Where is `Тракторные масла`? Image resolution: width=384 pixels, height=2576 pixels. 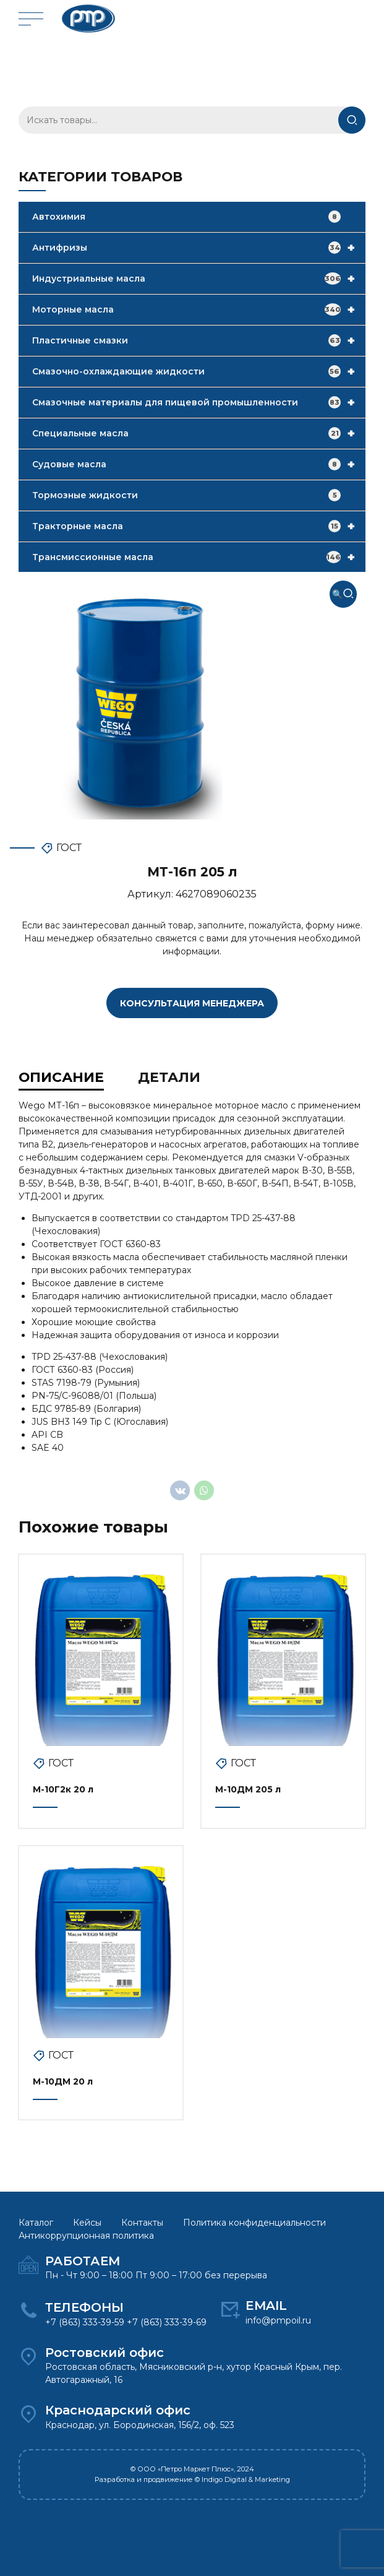
Тракторные масла is located at coordinates (198, 526).